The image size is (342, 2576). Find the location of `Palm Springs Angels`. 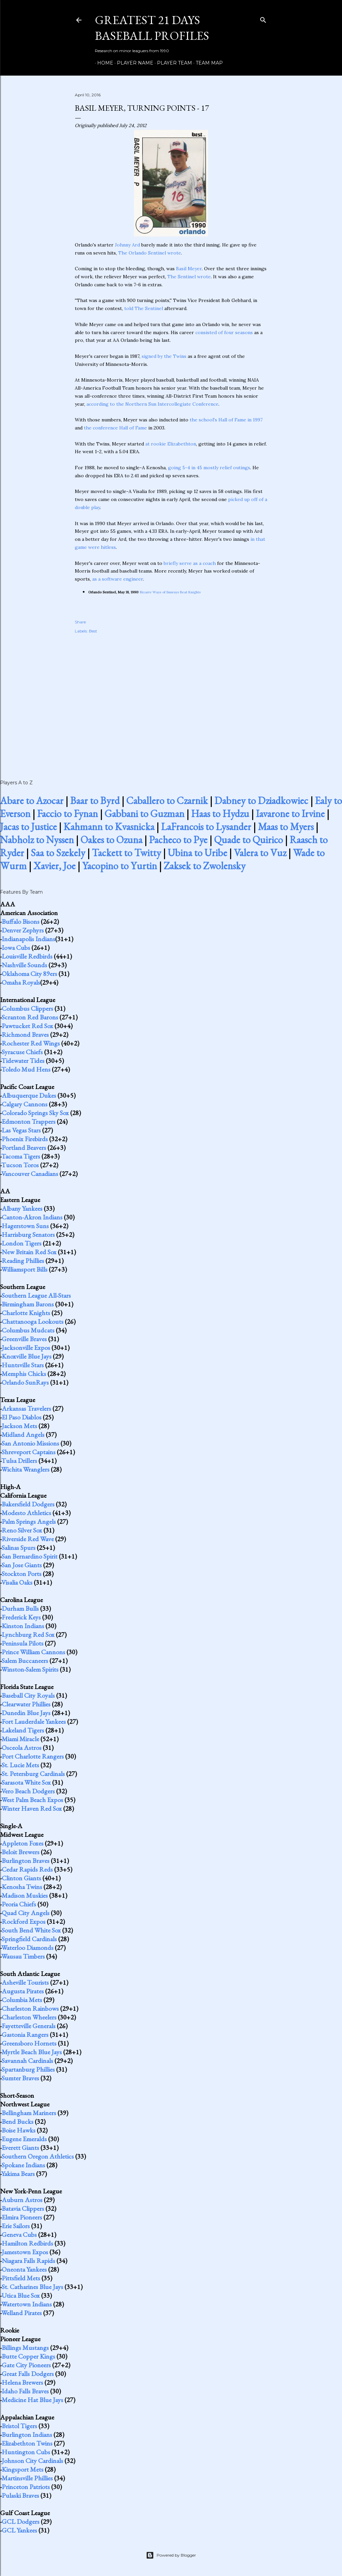

Palm Springs Angels is located at coordinates (29, 1521).